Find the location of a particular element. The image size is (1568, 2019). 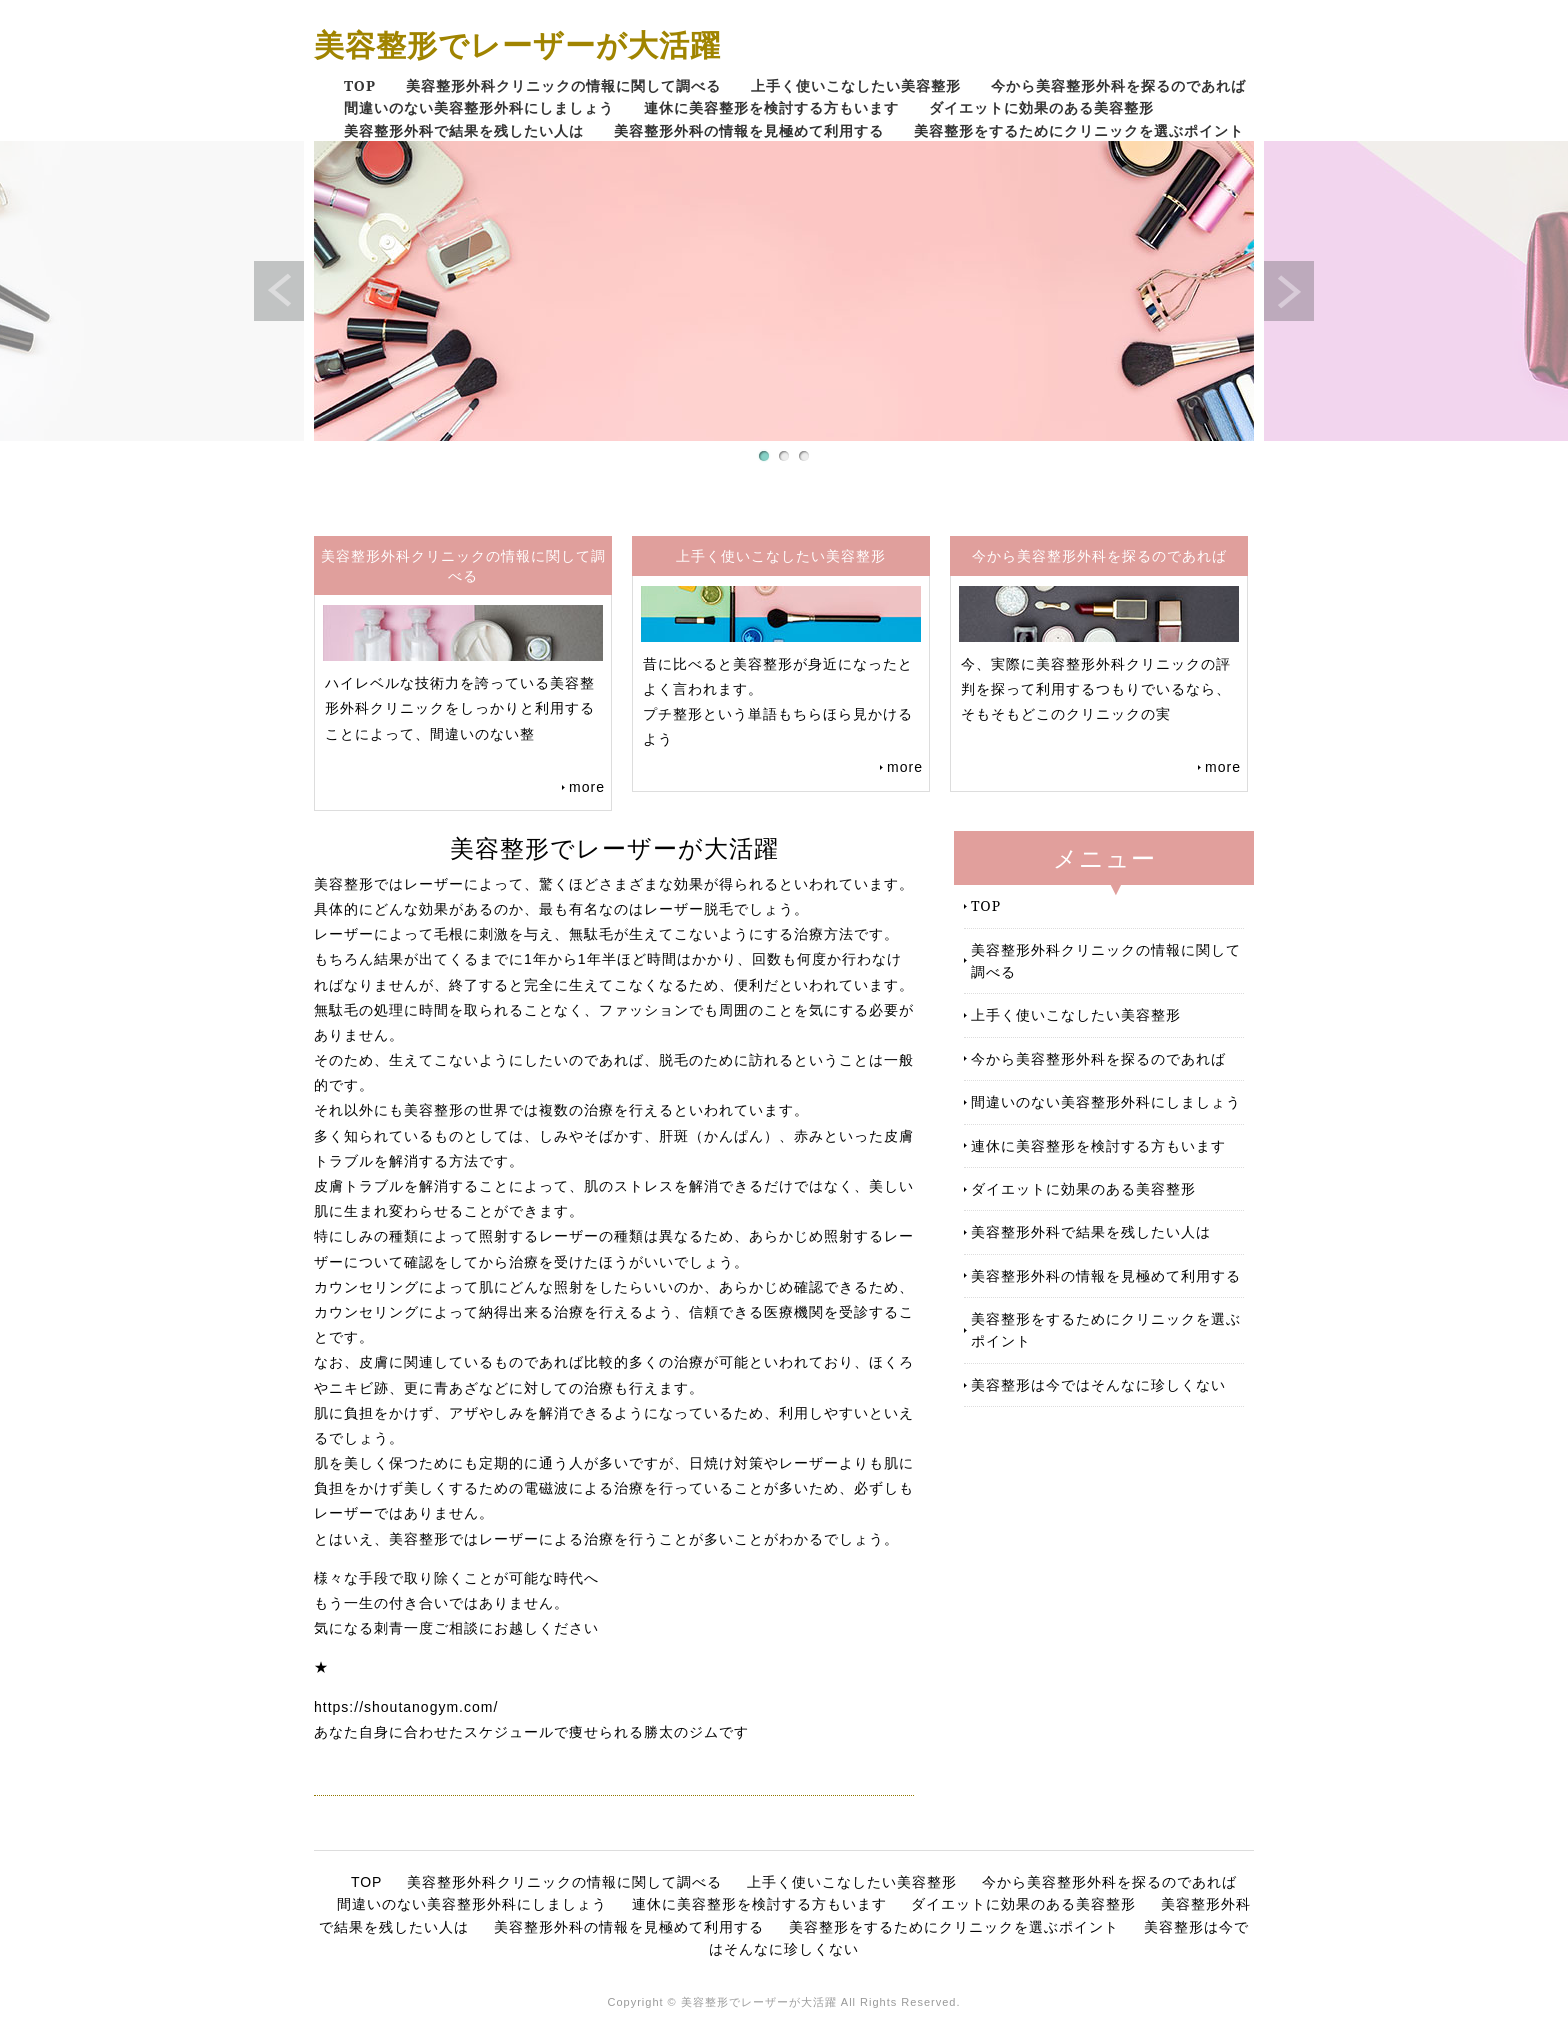

上手く使いこなしたい美容整形 is located at coordinates (856, 85).